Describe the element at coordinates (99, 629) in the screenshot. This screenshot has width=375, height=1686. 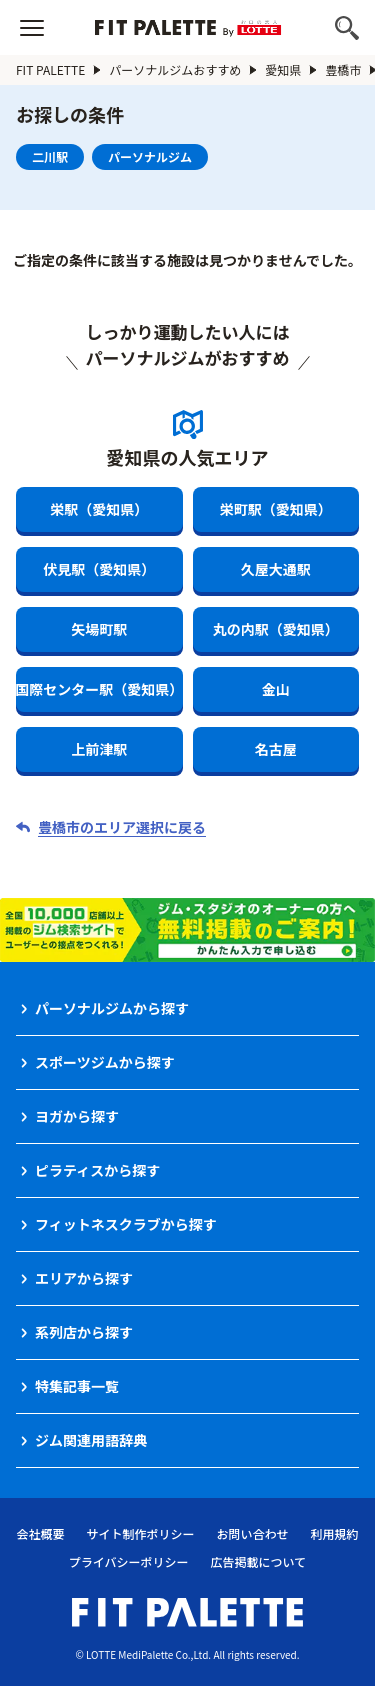
I see `矢場町駅` at that location.